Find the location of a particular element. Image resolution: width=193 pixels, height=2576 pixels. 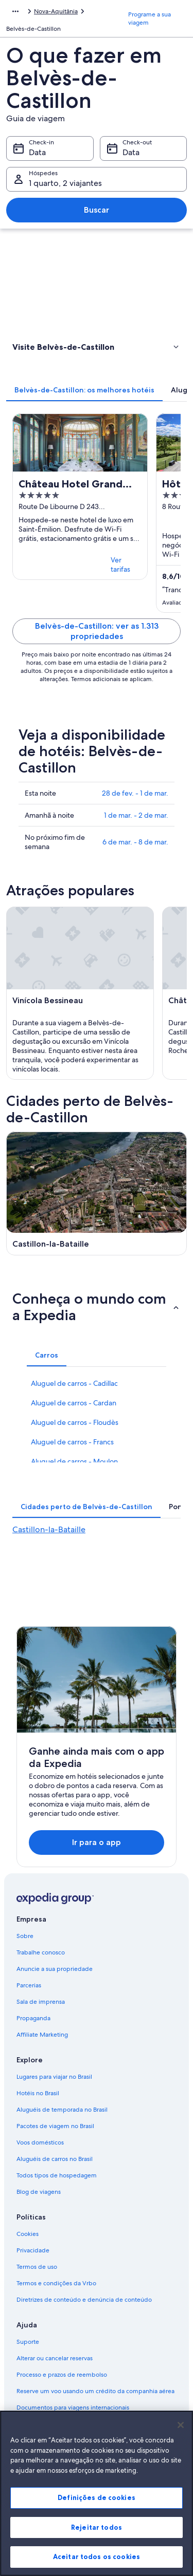

Ver tarifas [link] is located at coordinates (120, 564).